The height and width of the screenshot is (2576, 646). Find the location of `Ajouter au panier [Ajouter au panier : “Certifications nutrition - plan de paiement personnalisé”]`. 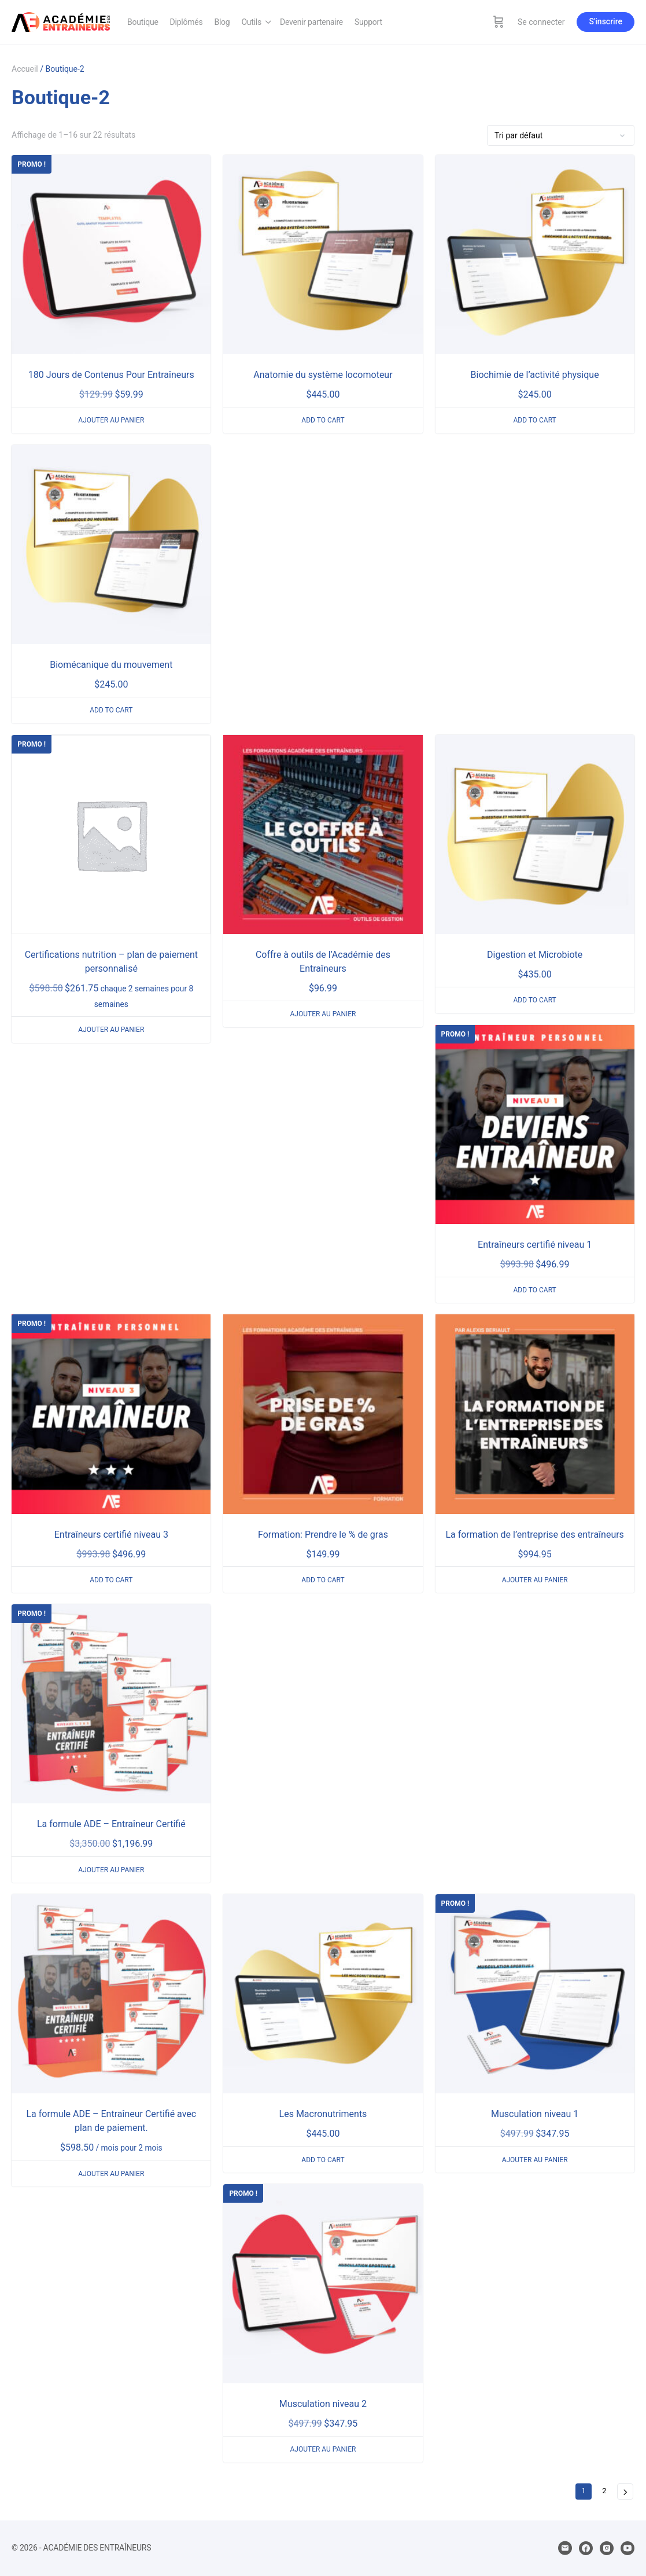

Ajouter au panier [Ajouter au panier : “Certifications nutrition - plan de paiement personnalisé”] is located at coordinates (111, 1030).